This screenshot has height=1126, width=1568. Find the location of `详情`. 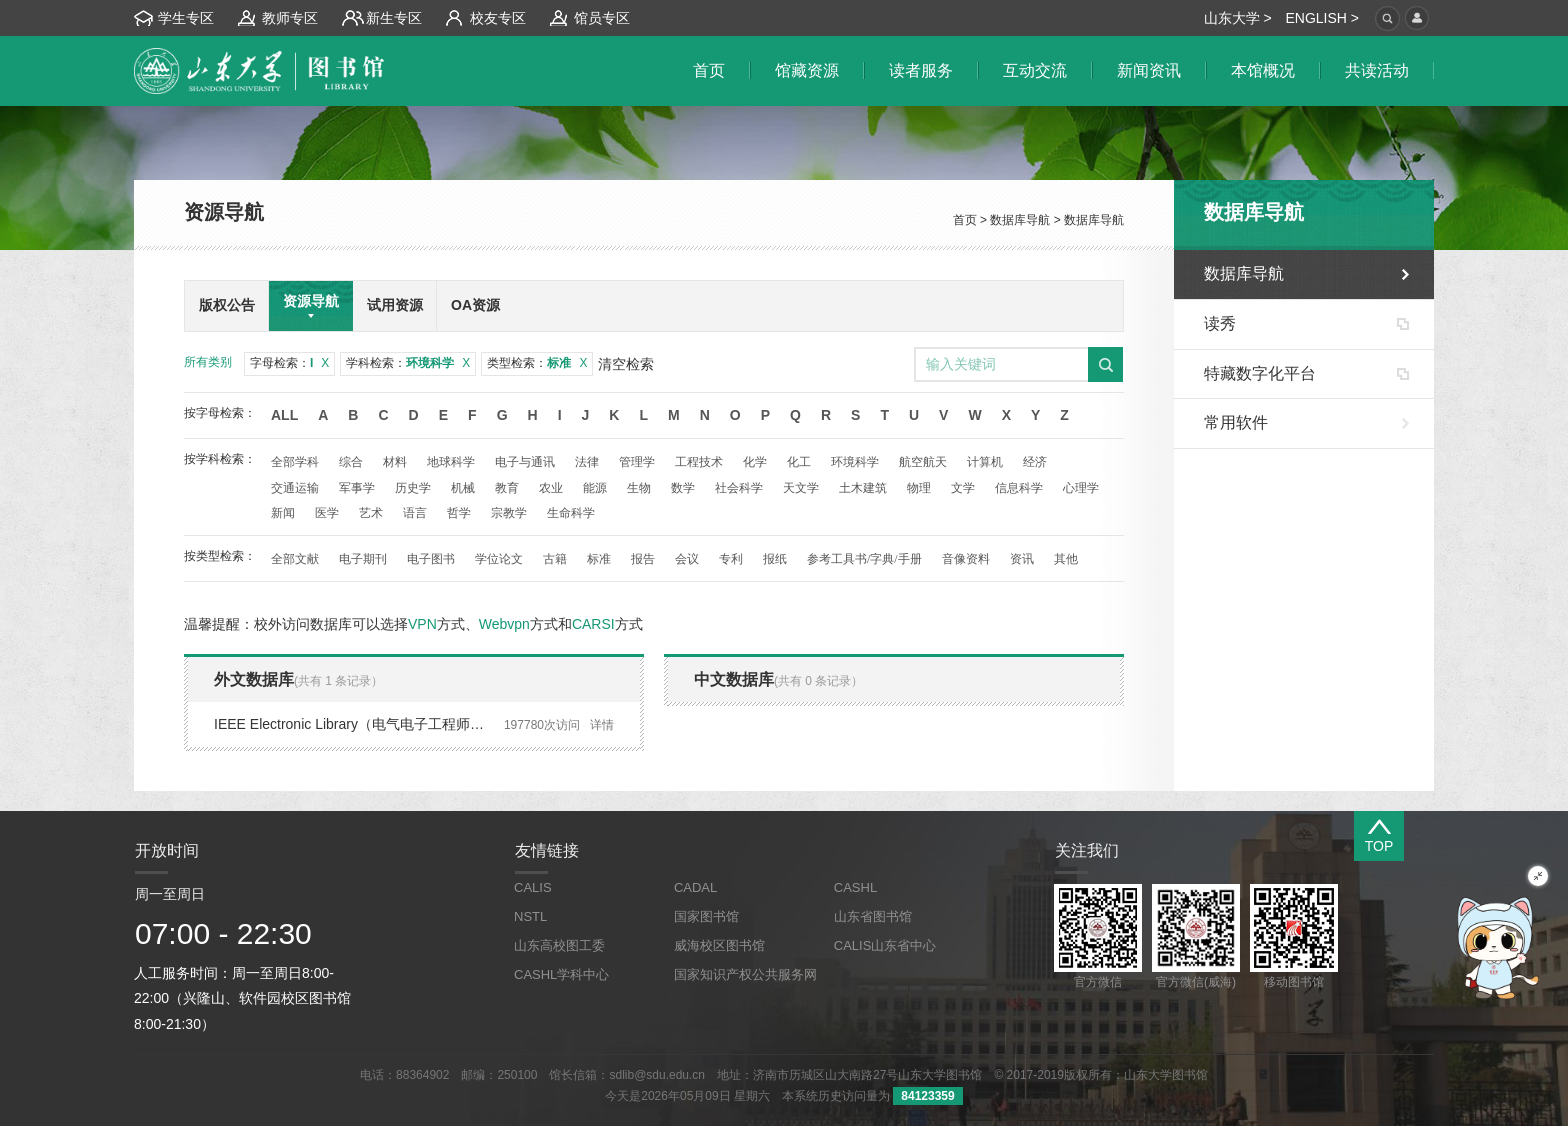

详情 is located at coordinates (602, 725).